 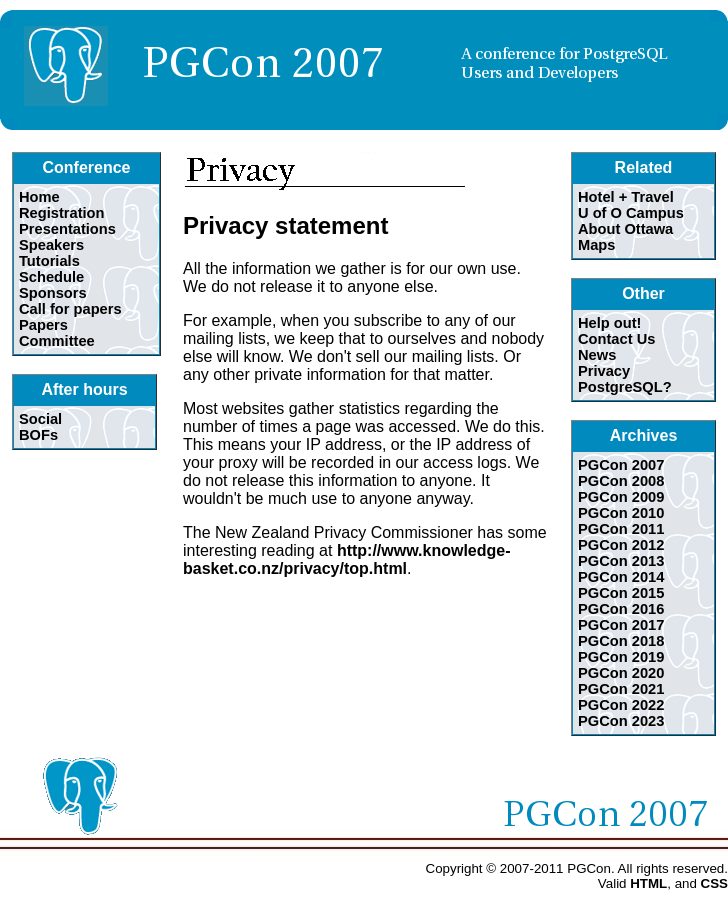 I want to click on Schedule, so click(x=51, y=277).